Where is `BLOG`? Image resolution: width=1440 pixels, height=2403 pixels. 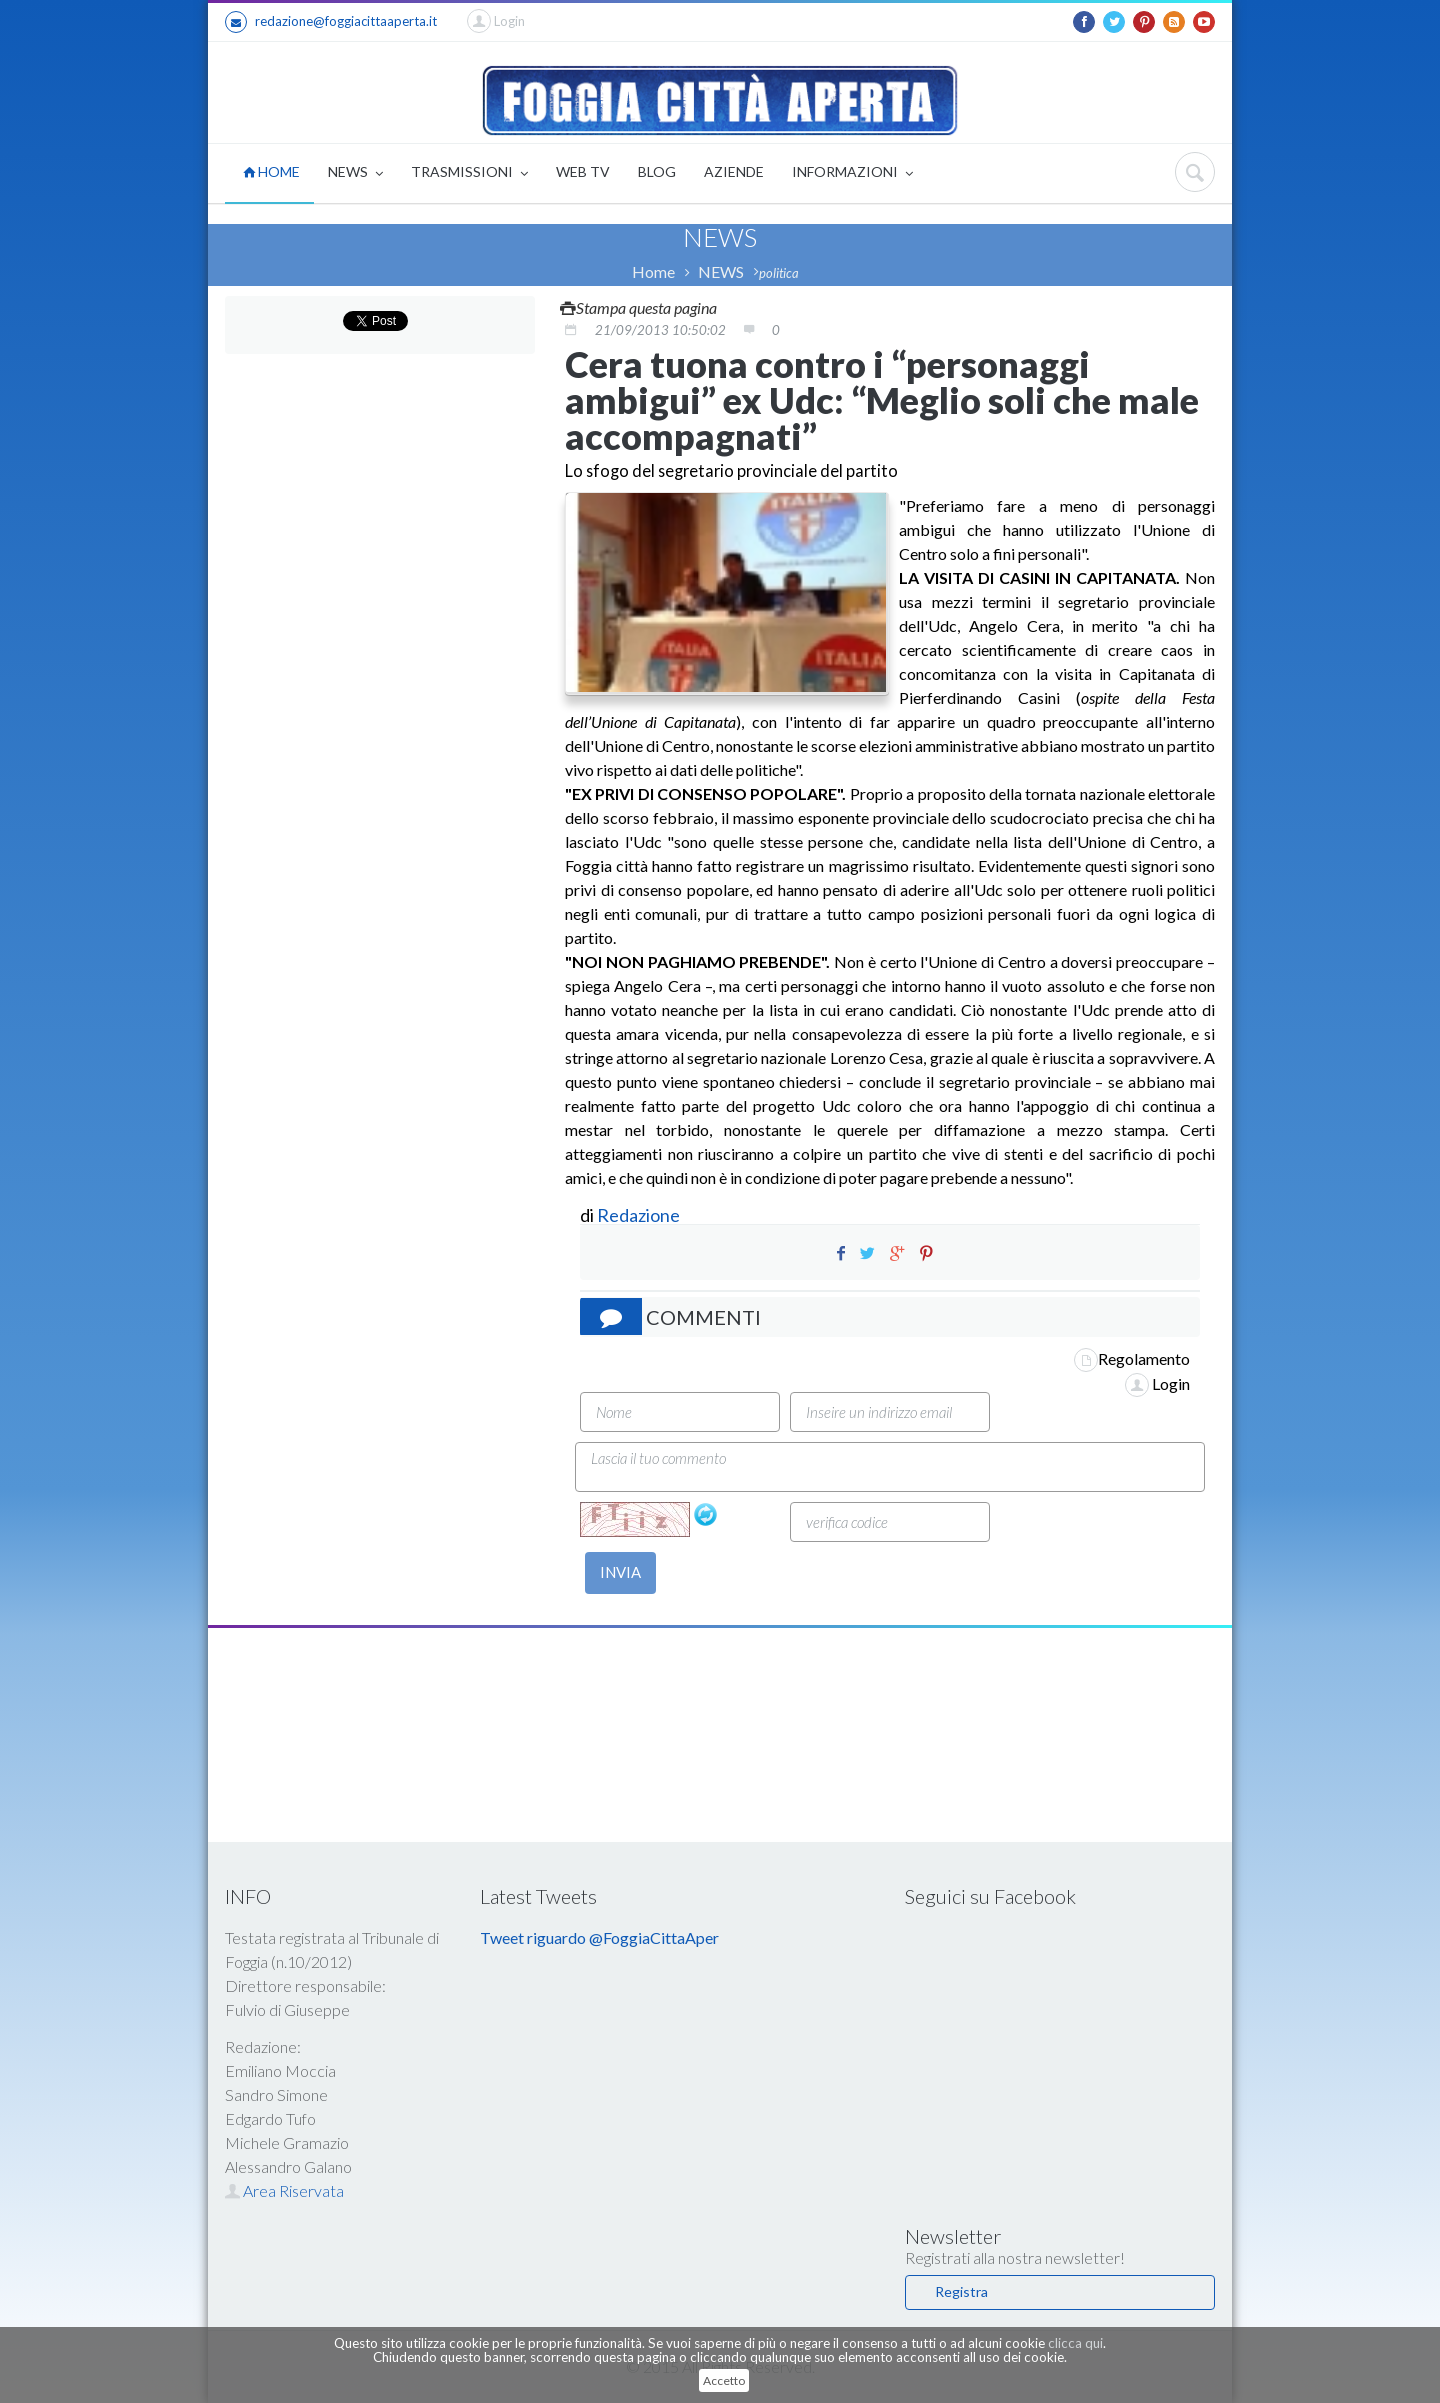
BLOG is located at coordinates (657, 171).